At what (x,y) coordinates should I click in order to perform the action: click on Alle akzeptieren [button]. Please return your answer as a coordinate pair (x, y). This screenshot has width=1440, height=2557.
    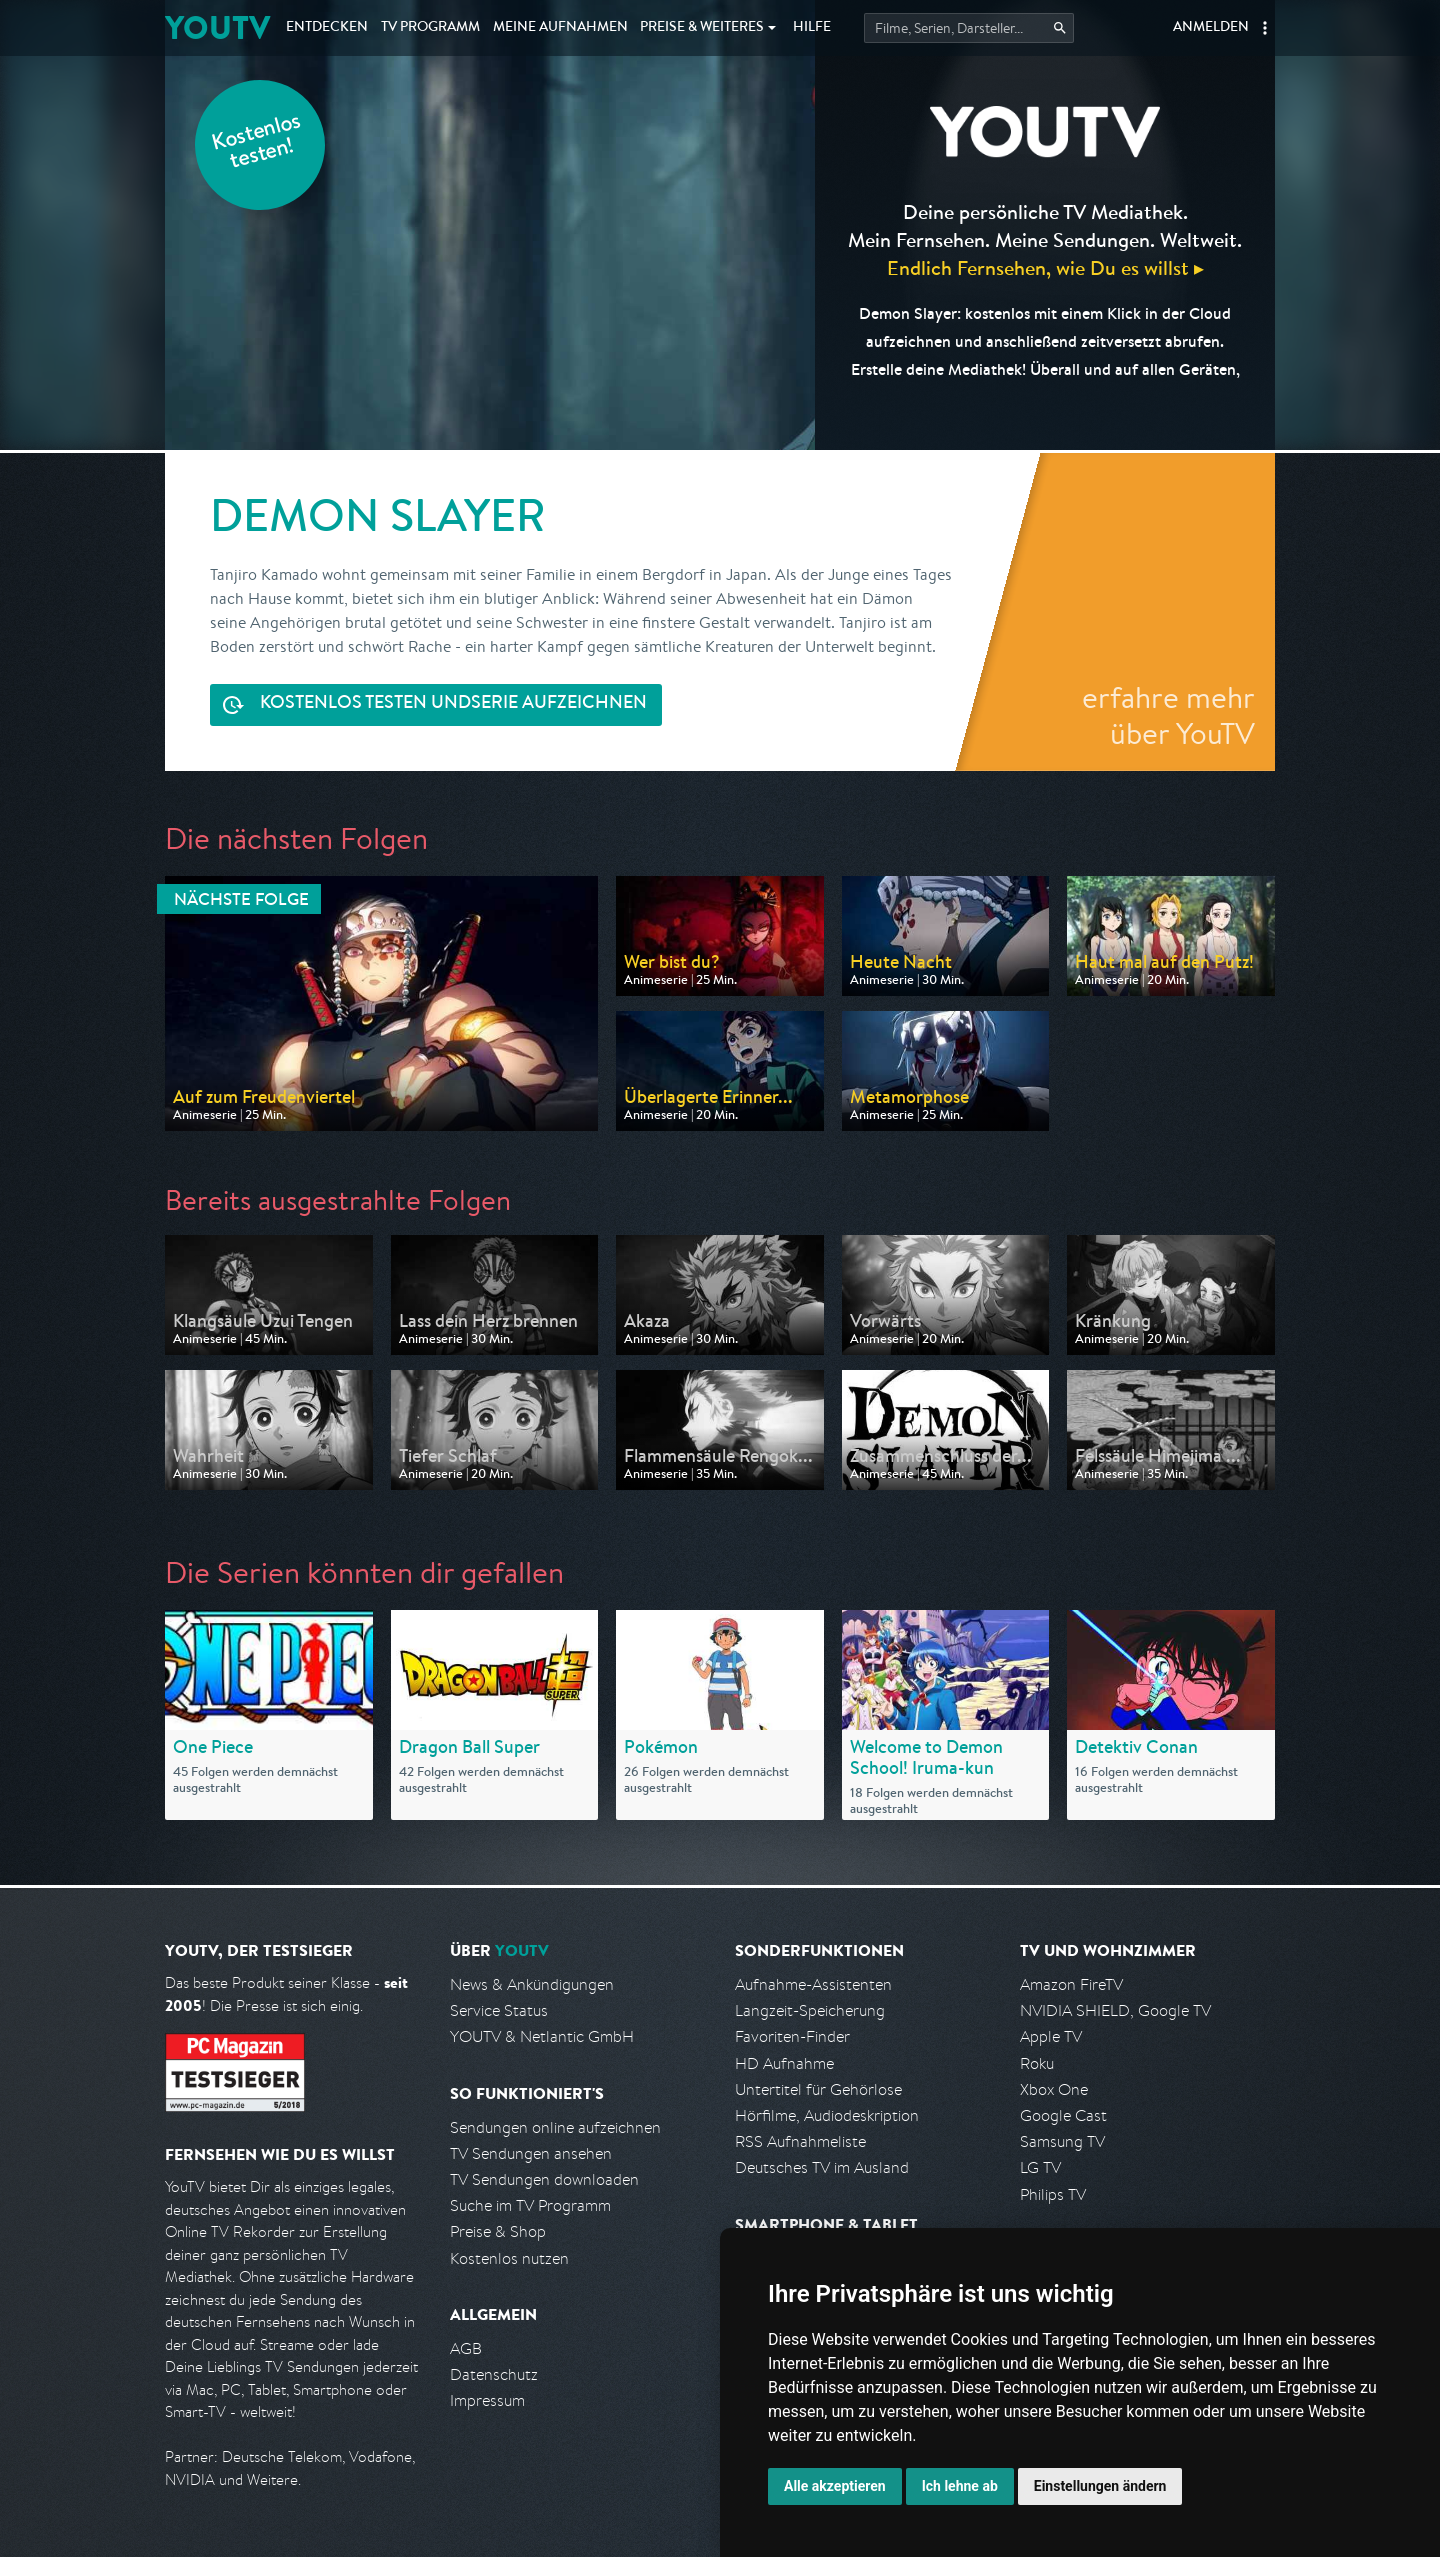
    Looking at the image, I should click on (835, 2486).